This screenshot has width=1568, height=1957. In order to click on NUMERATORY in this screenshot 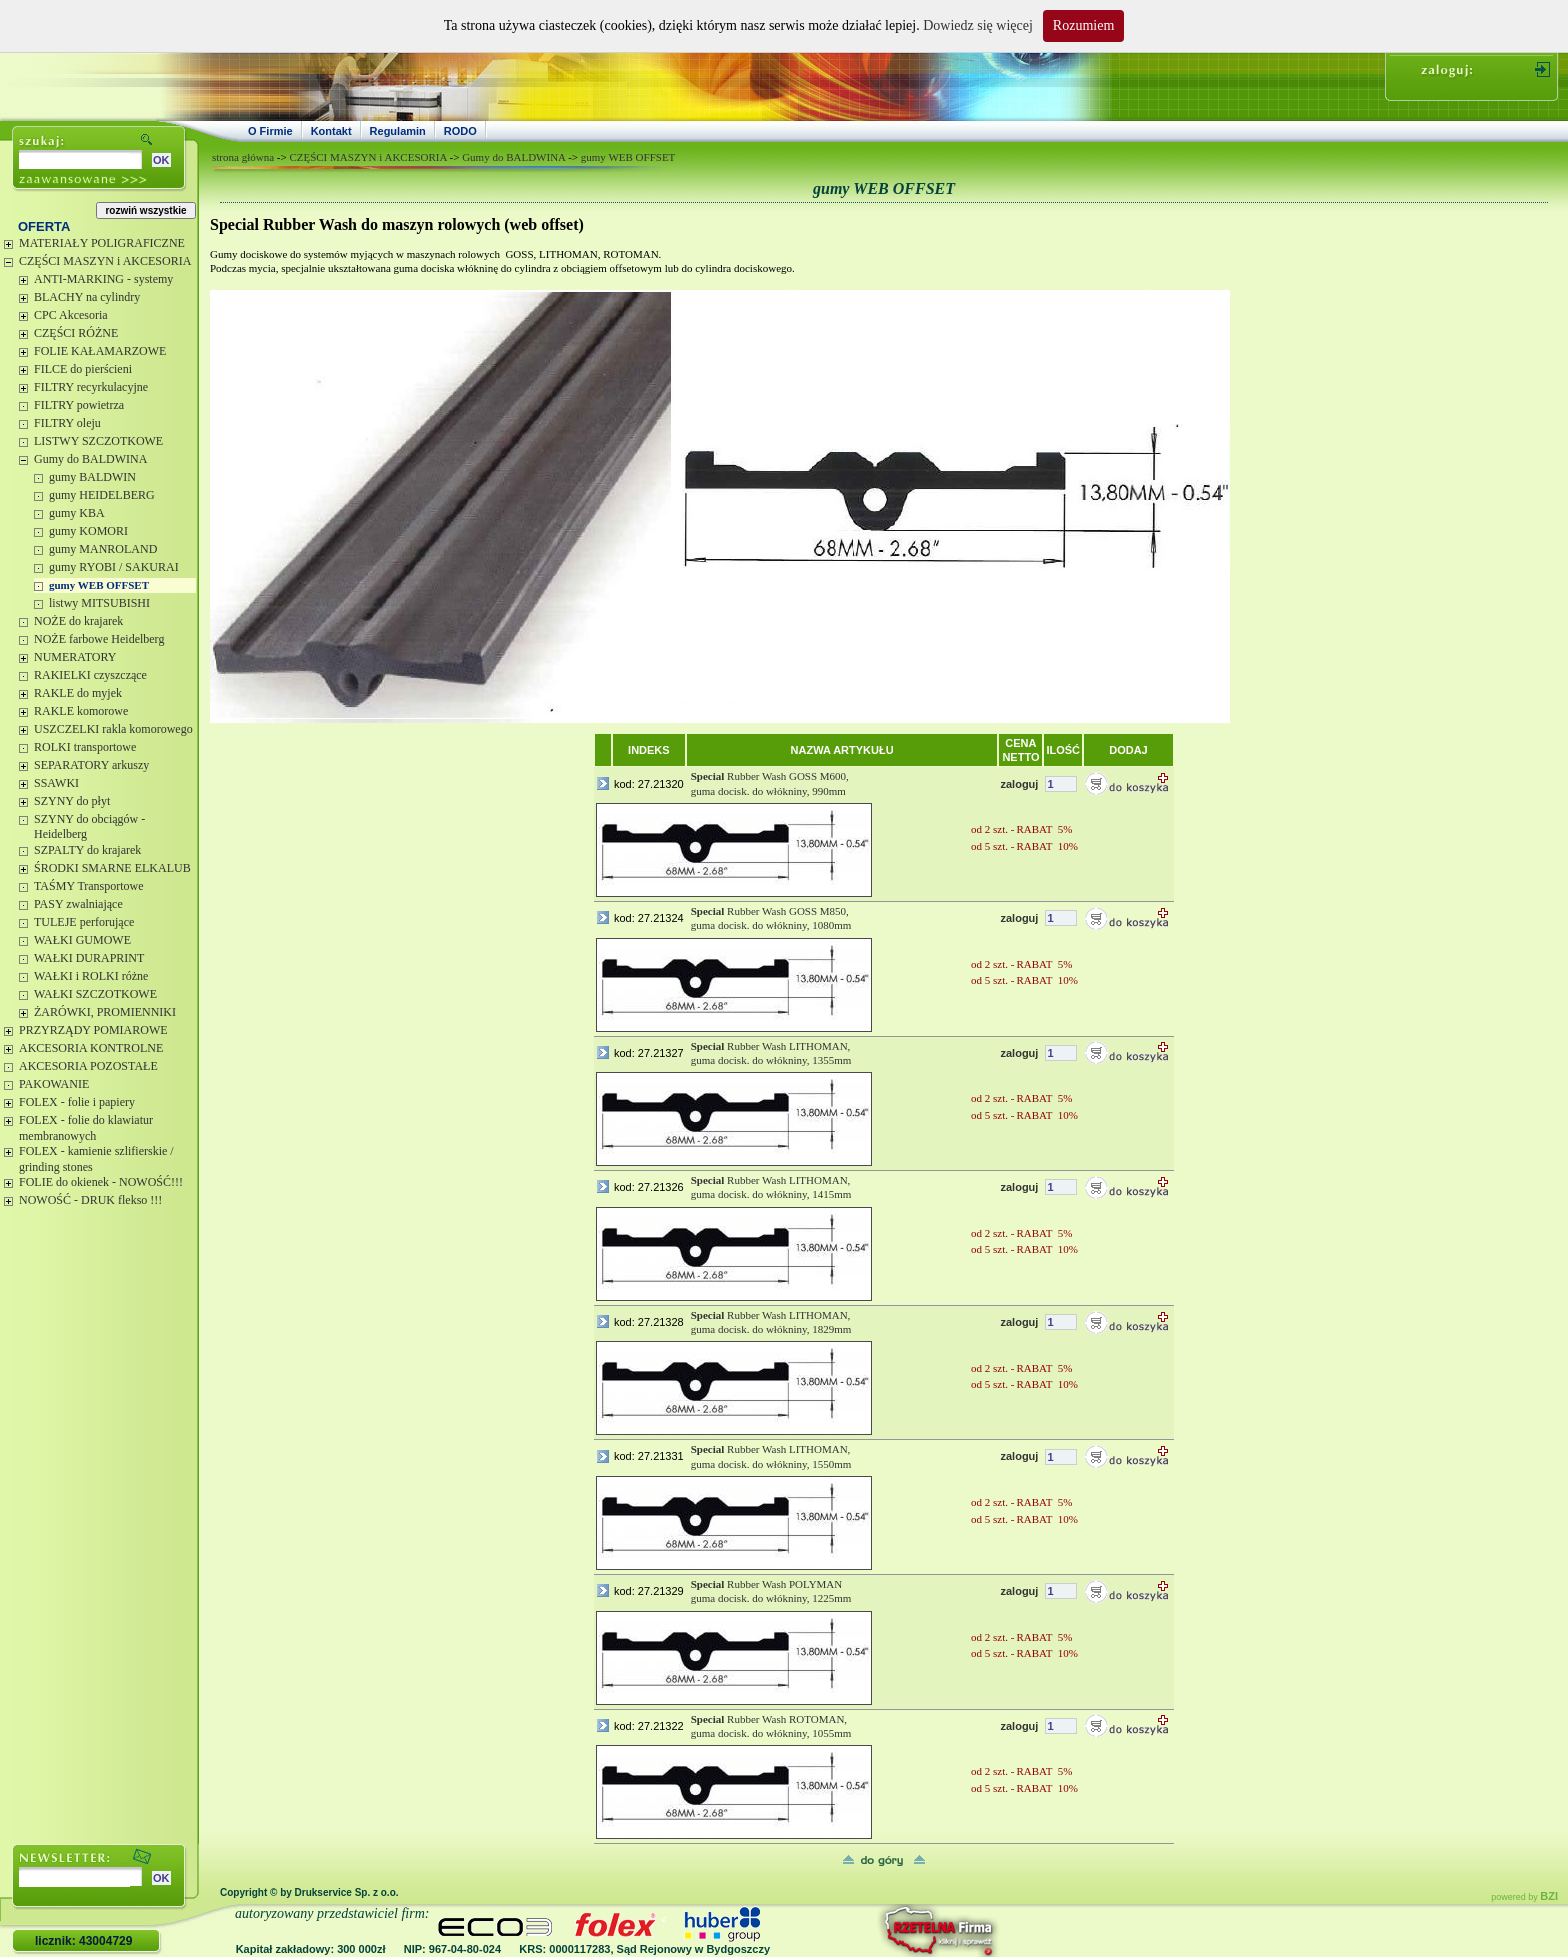, I will do `click(75, 657)`.